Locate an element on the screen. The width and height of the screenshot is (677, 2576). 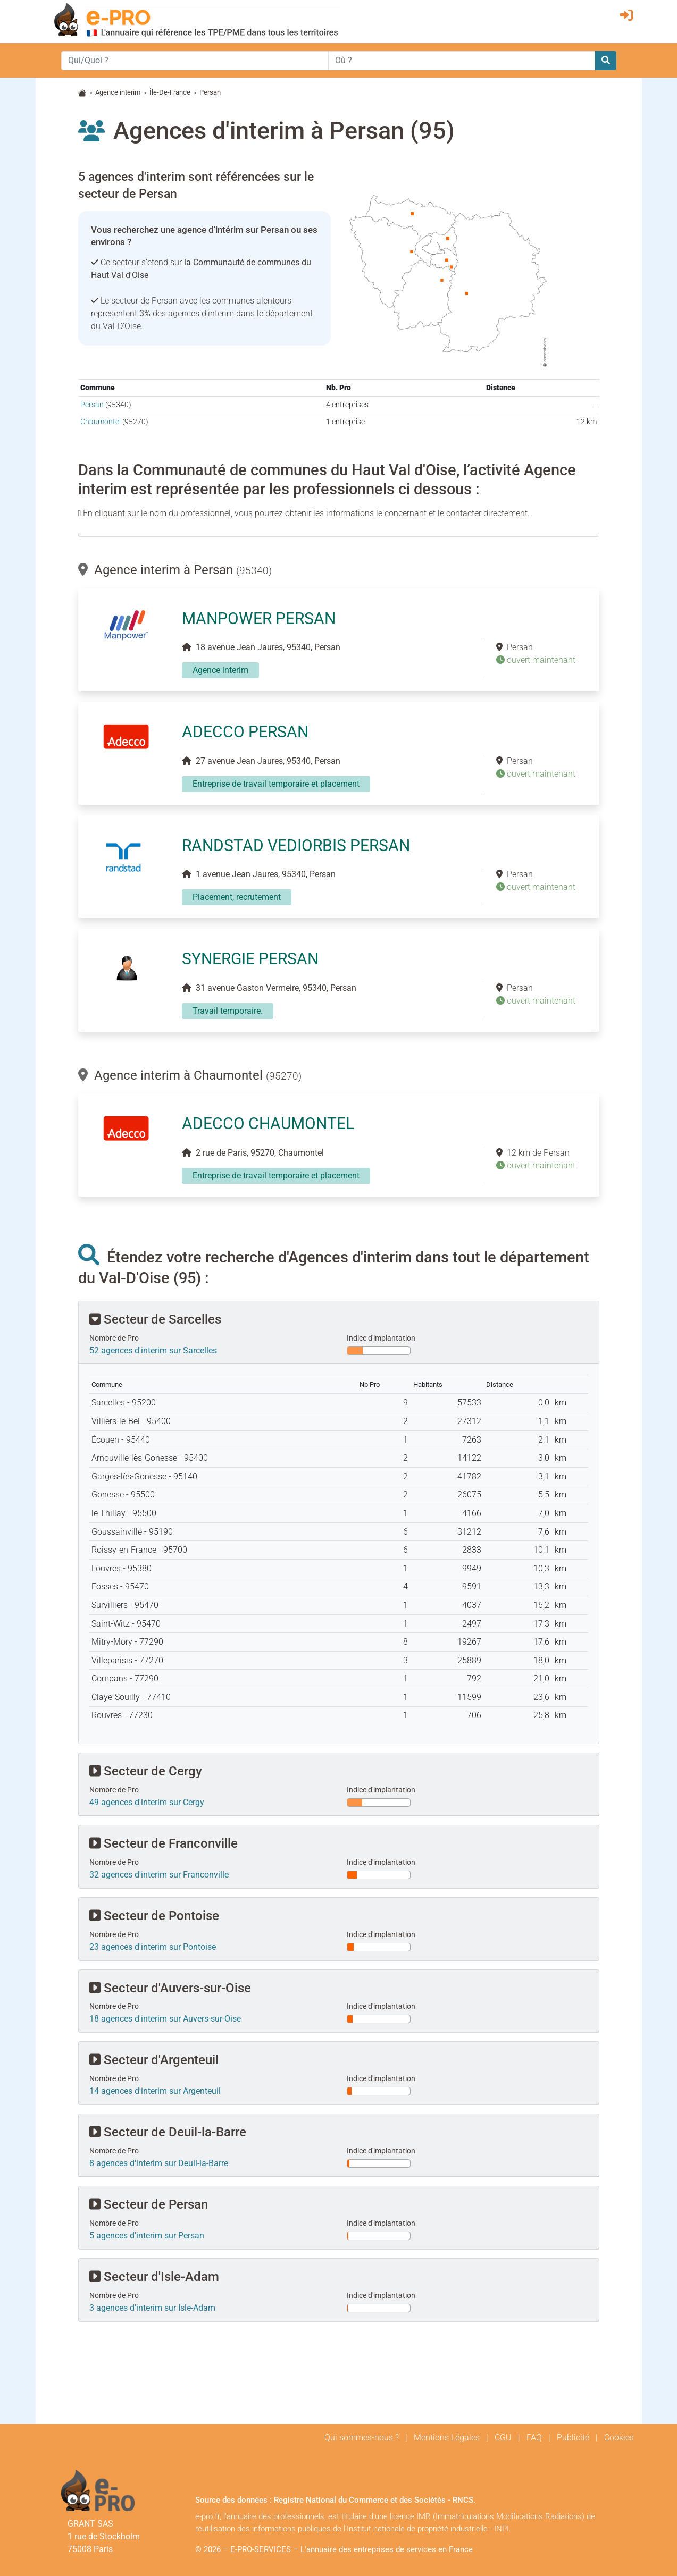
Persan is located at coordinates (92, 404).